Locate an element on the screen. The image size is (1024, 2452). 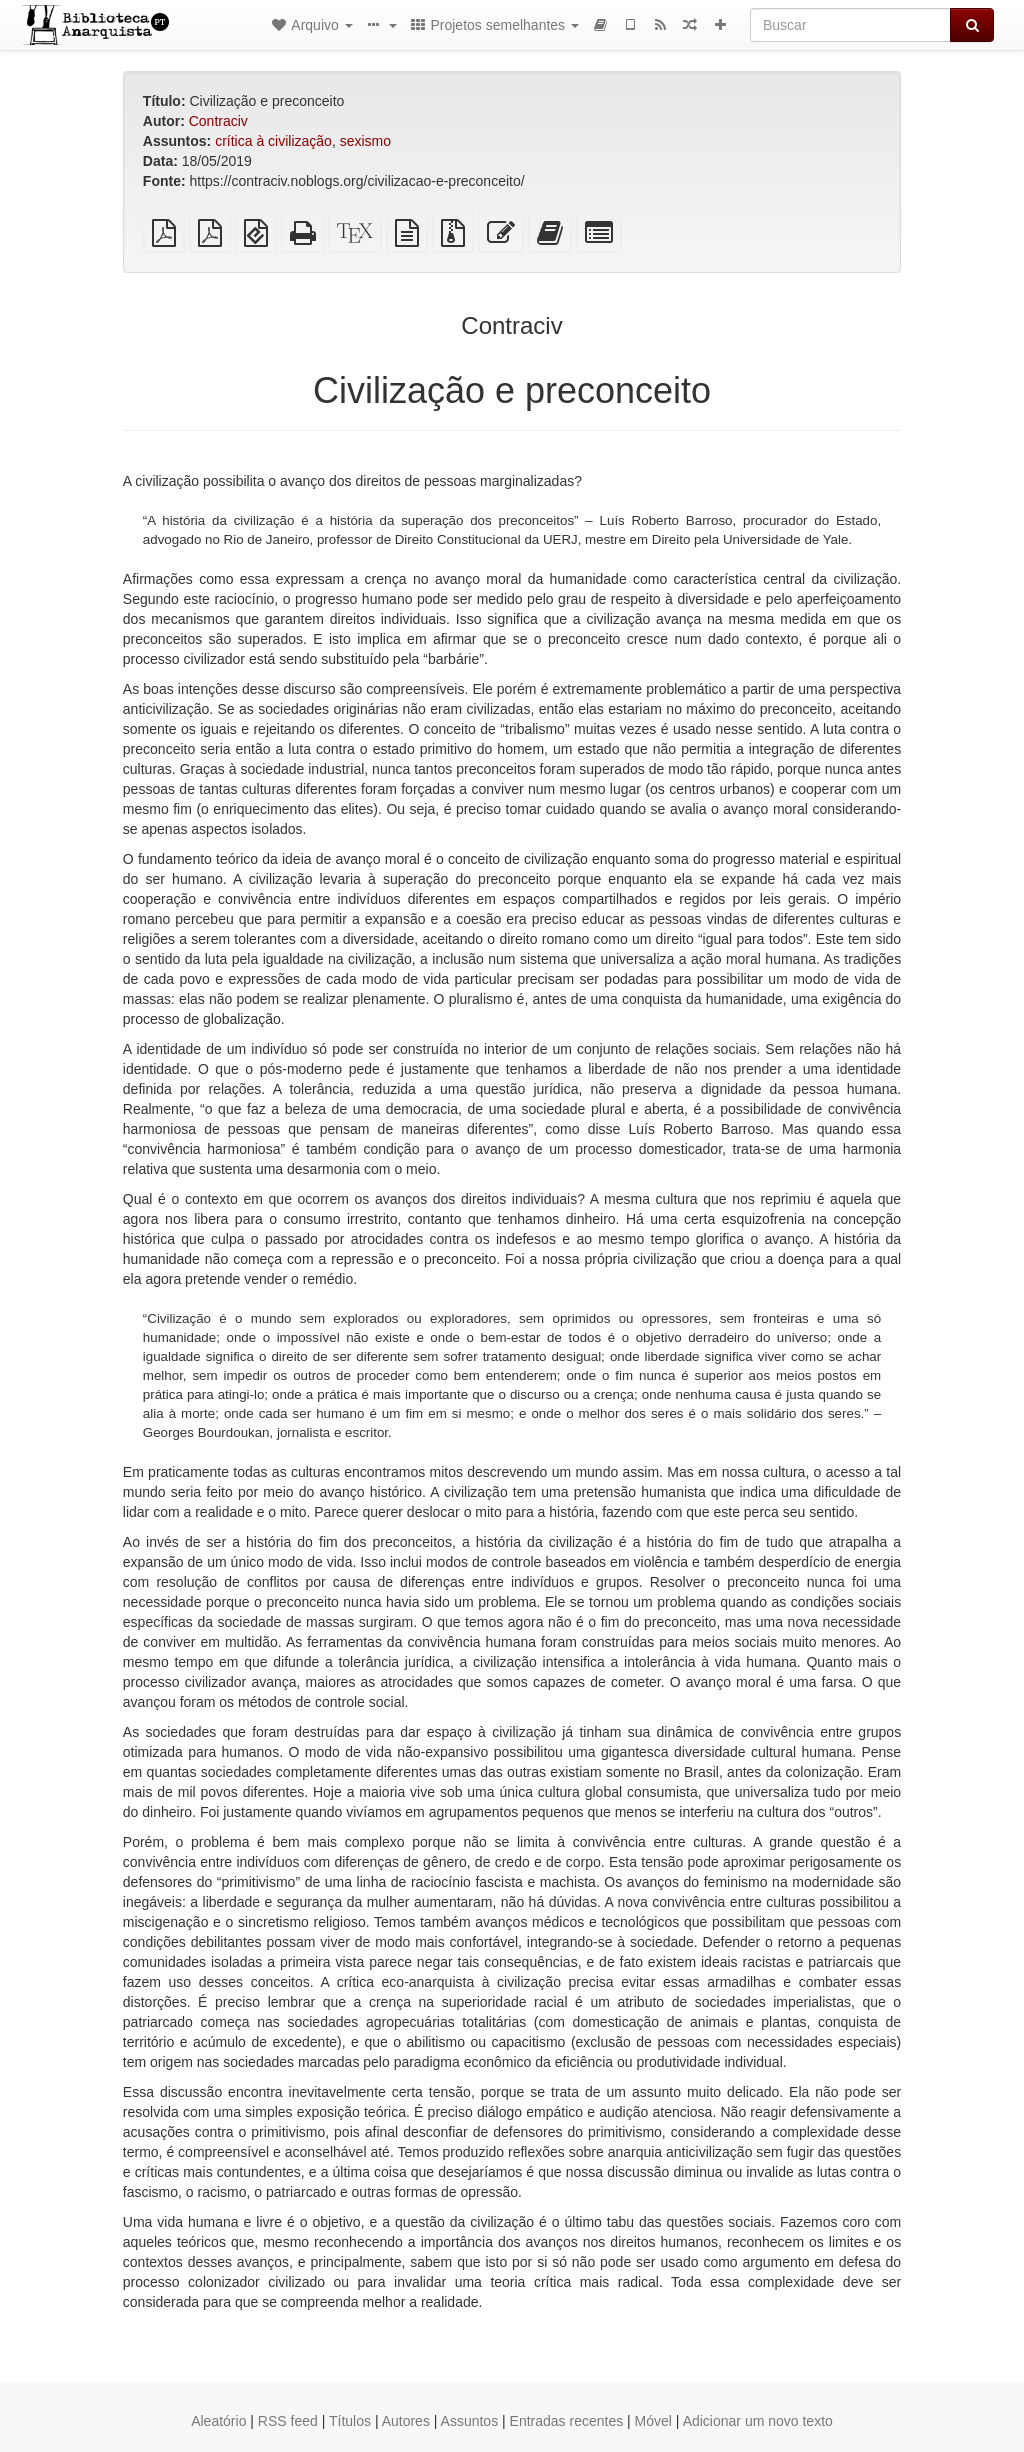
sexismo is located at coordinates (365, 141).